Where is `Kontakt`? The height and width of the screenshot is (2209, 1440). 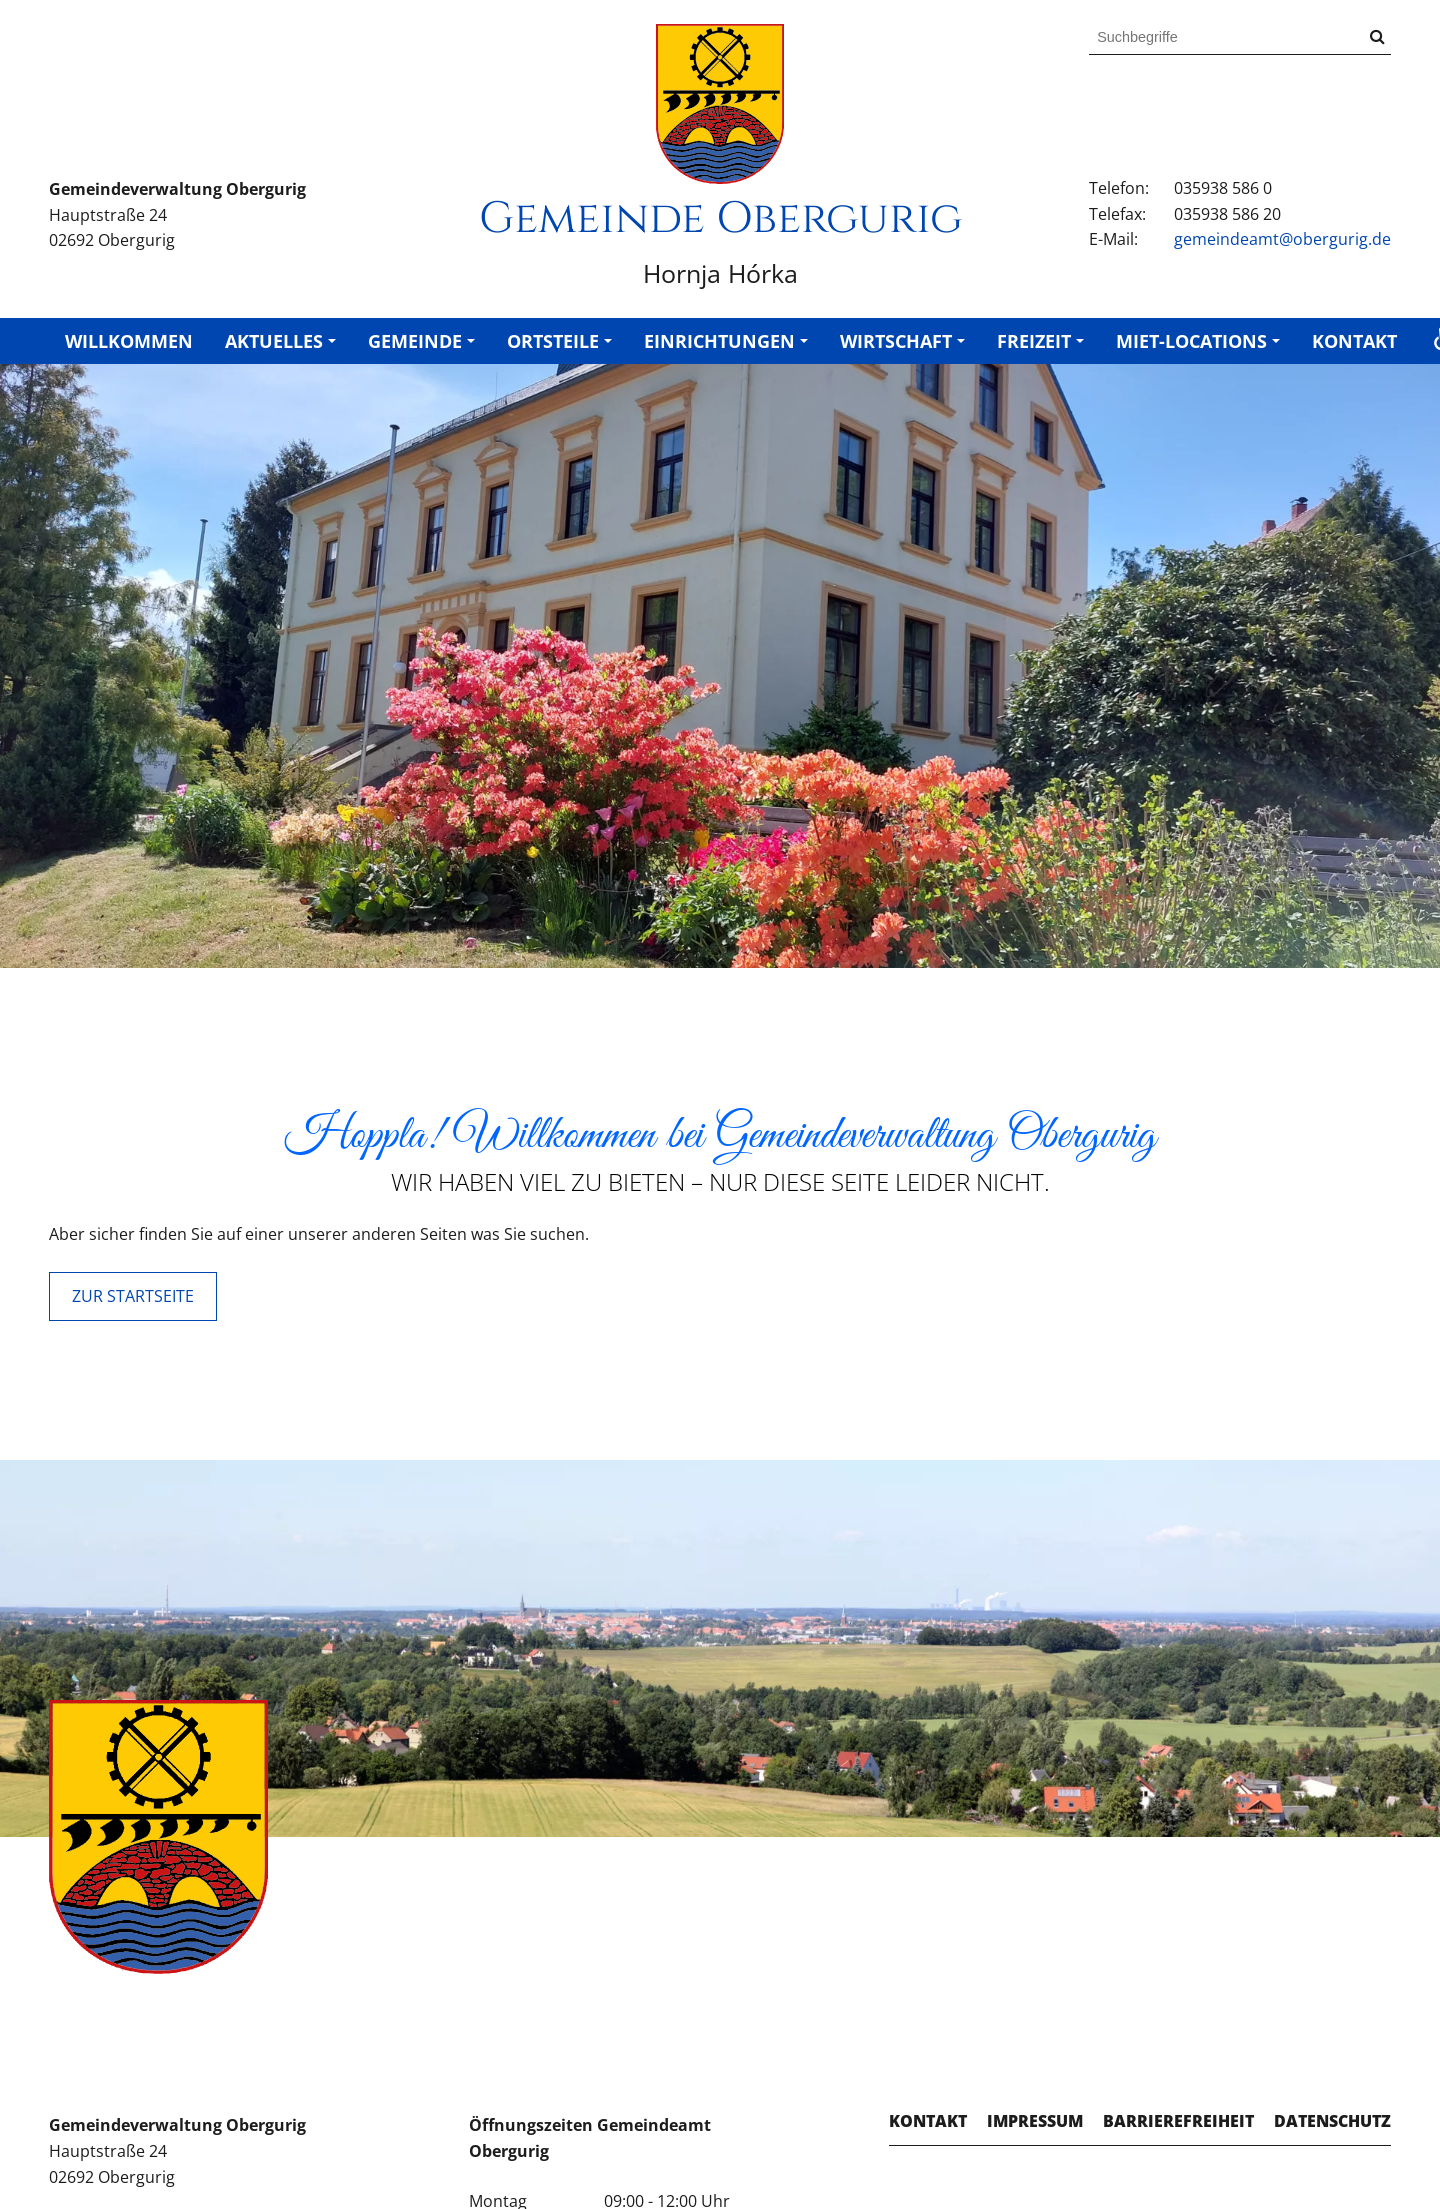
Kontakt is located at coordinates (1354, 341).